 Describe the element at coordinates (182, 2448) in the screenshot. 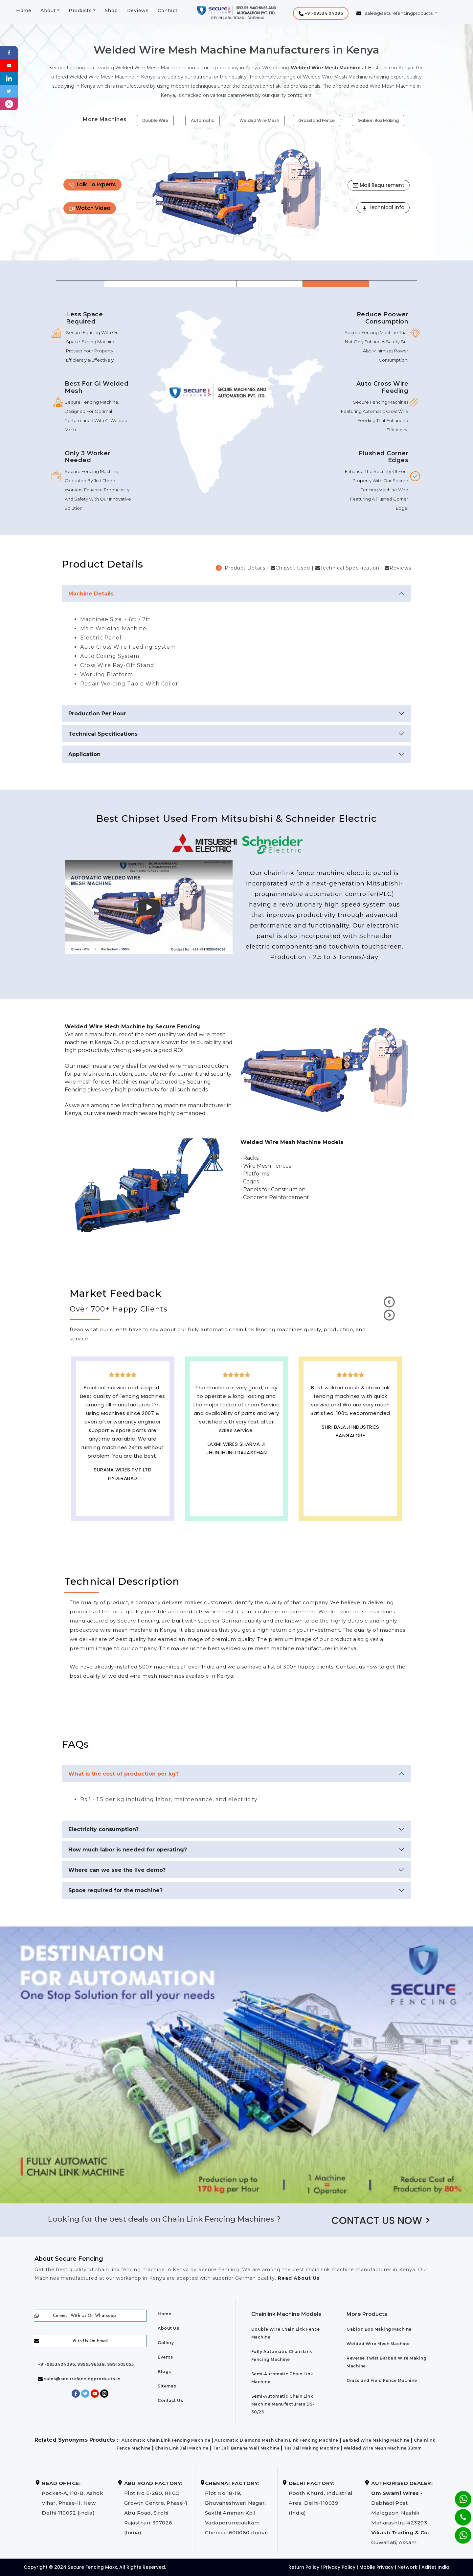

I see `Chain Link Jali Machine` at that location.